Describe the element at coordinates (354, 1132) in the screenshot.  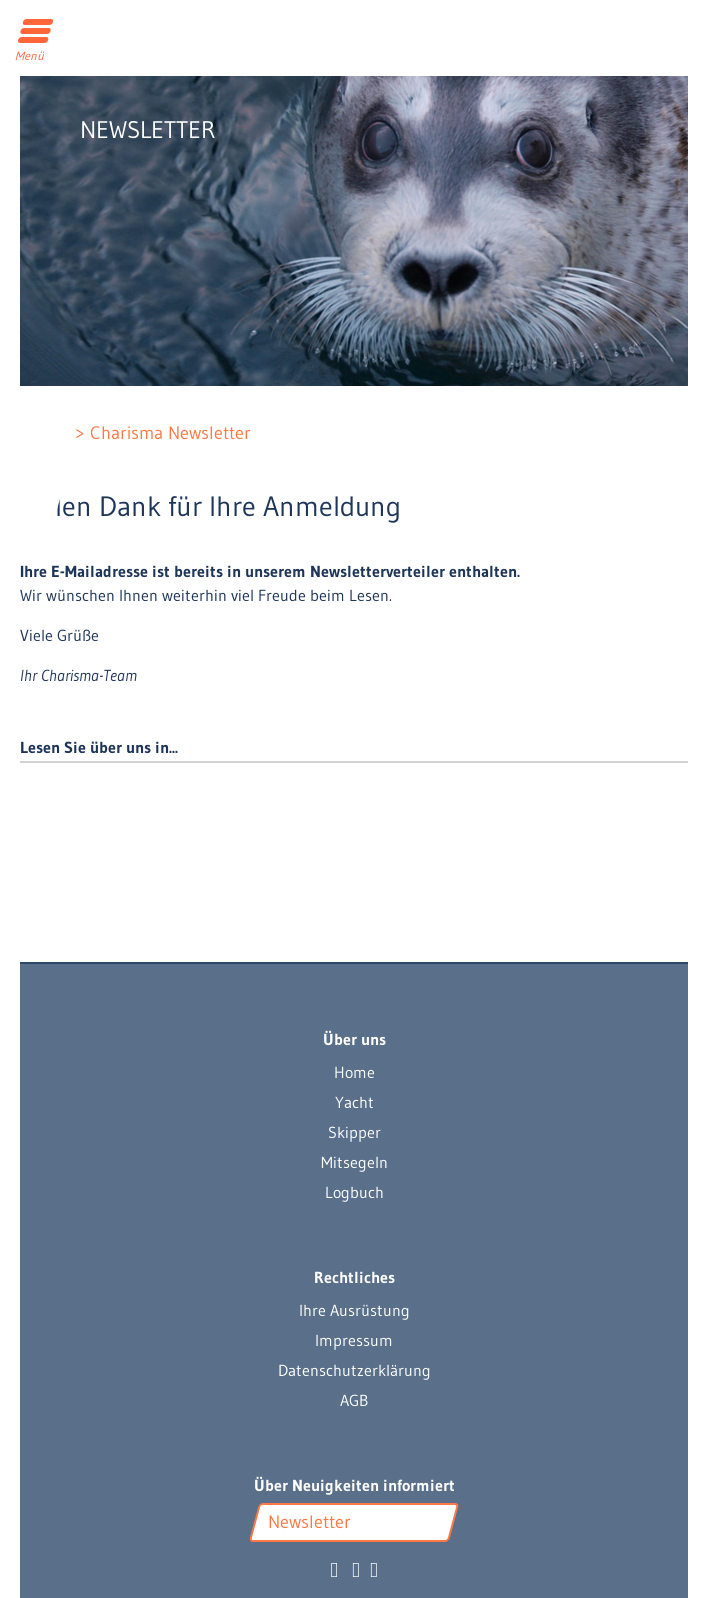
I see `Skipper` at that location.